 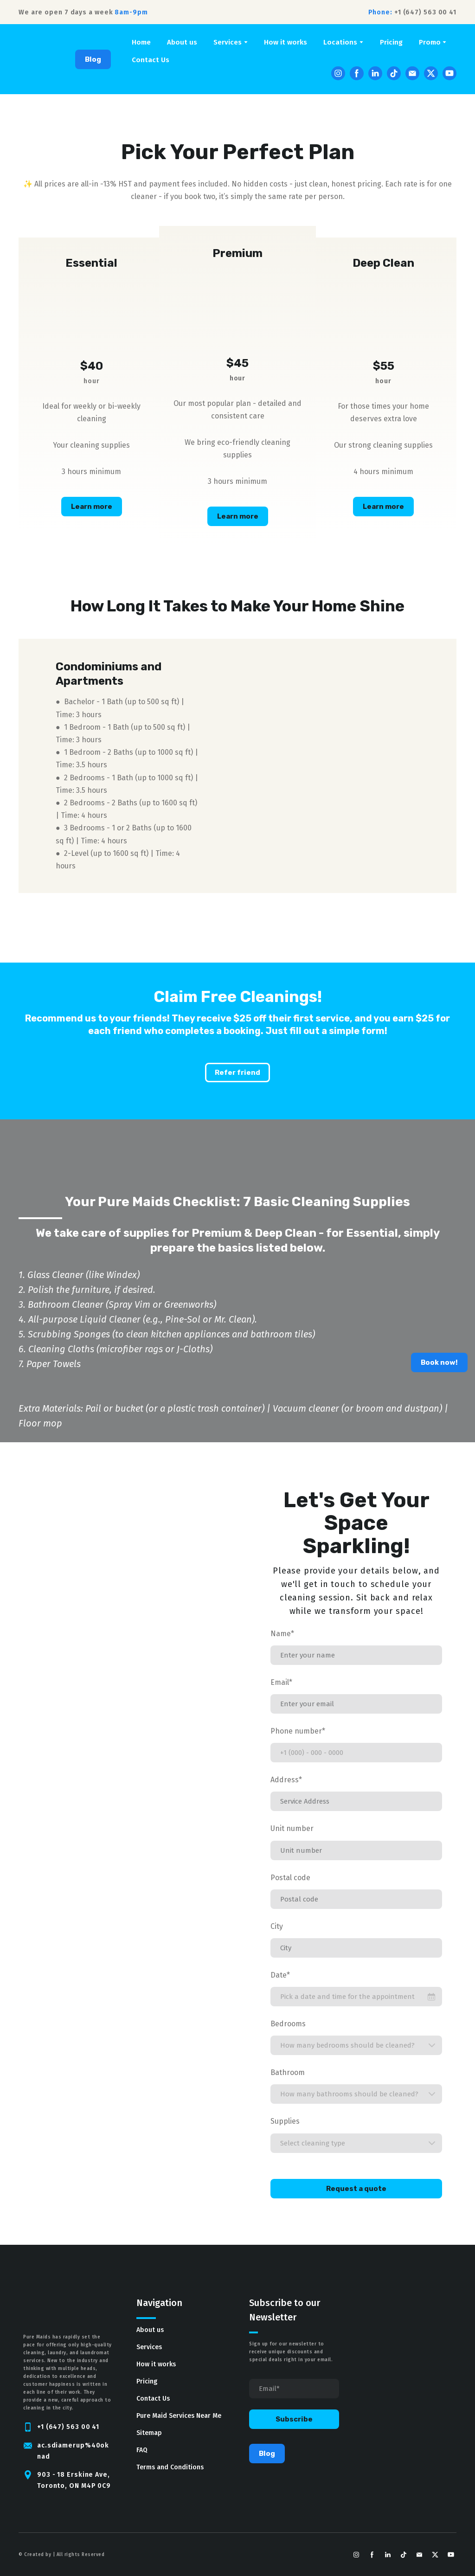 What do you see at coordinates (170, 2467) in the screenshot?
I see `Terms and Conditions` at bounding box center [170, 2467].